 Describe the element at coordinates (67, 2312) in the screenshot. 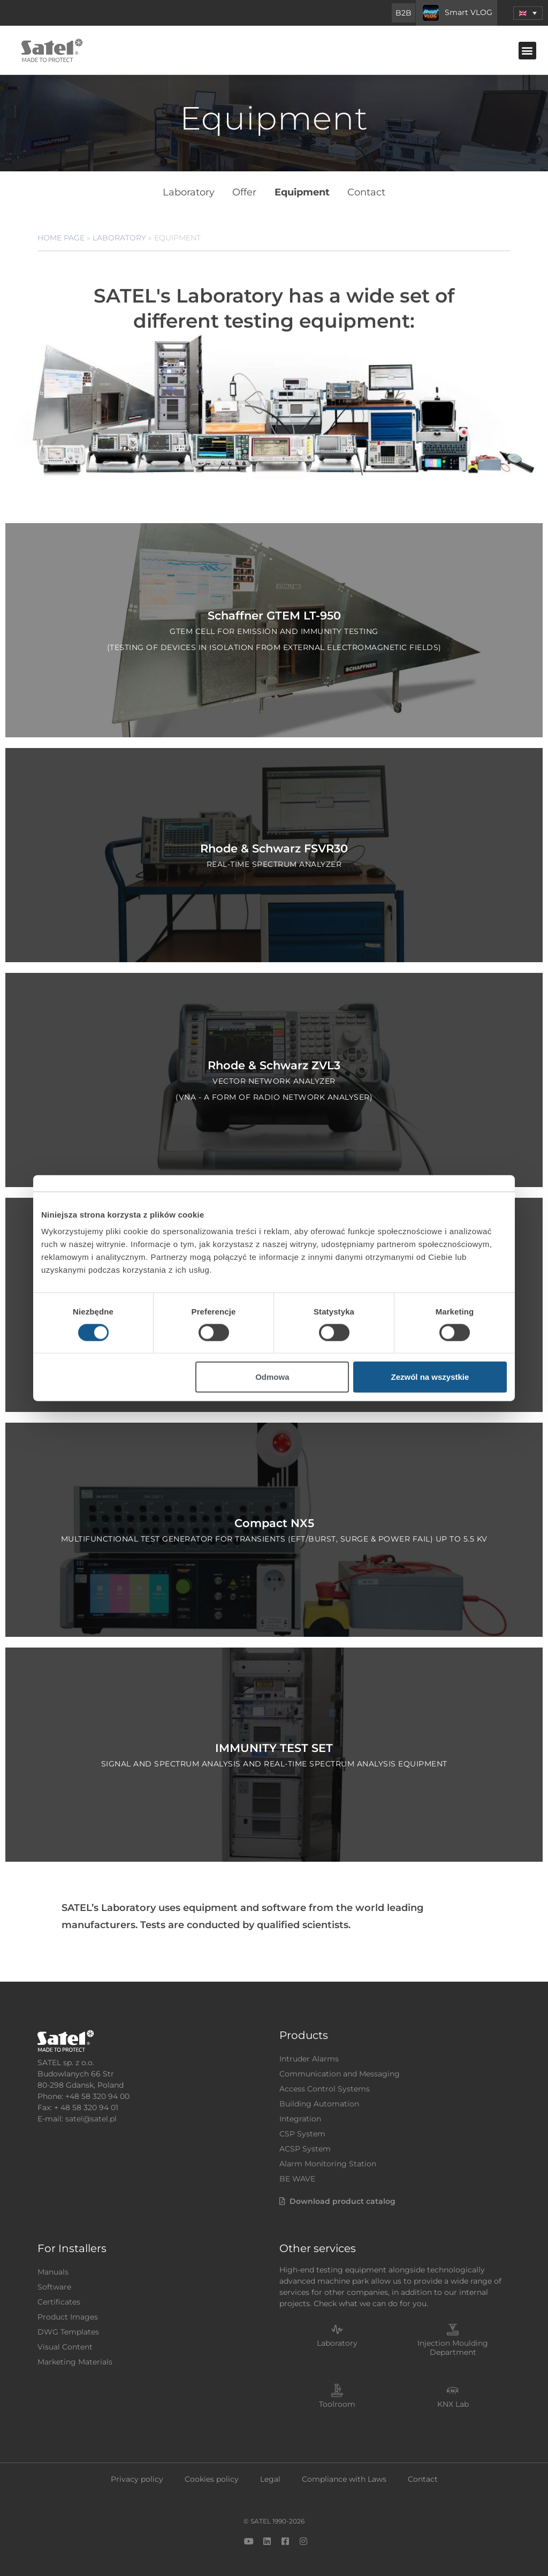

I see `Product Images` at that location.